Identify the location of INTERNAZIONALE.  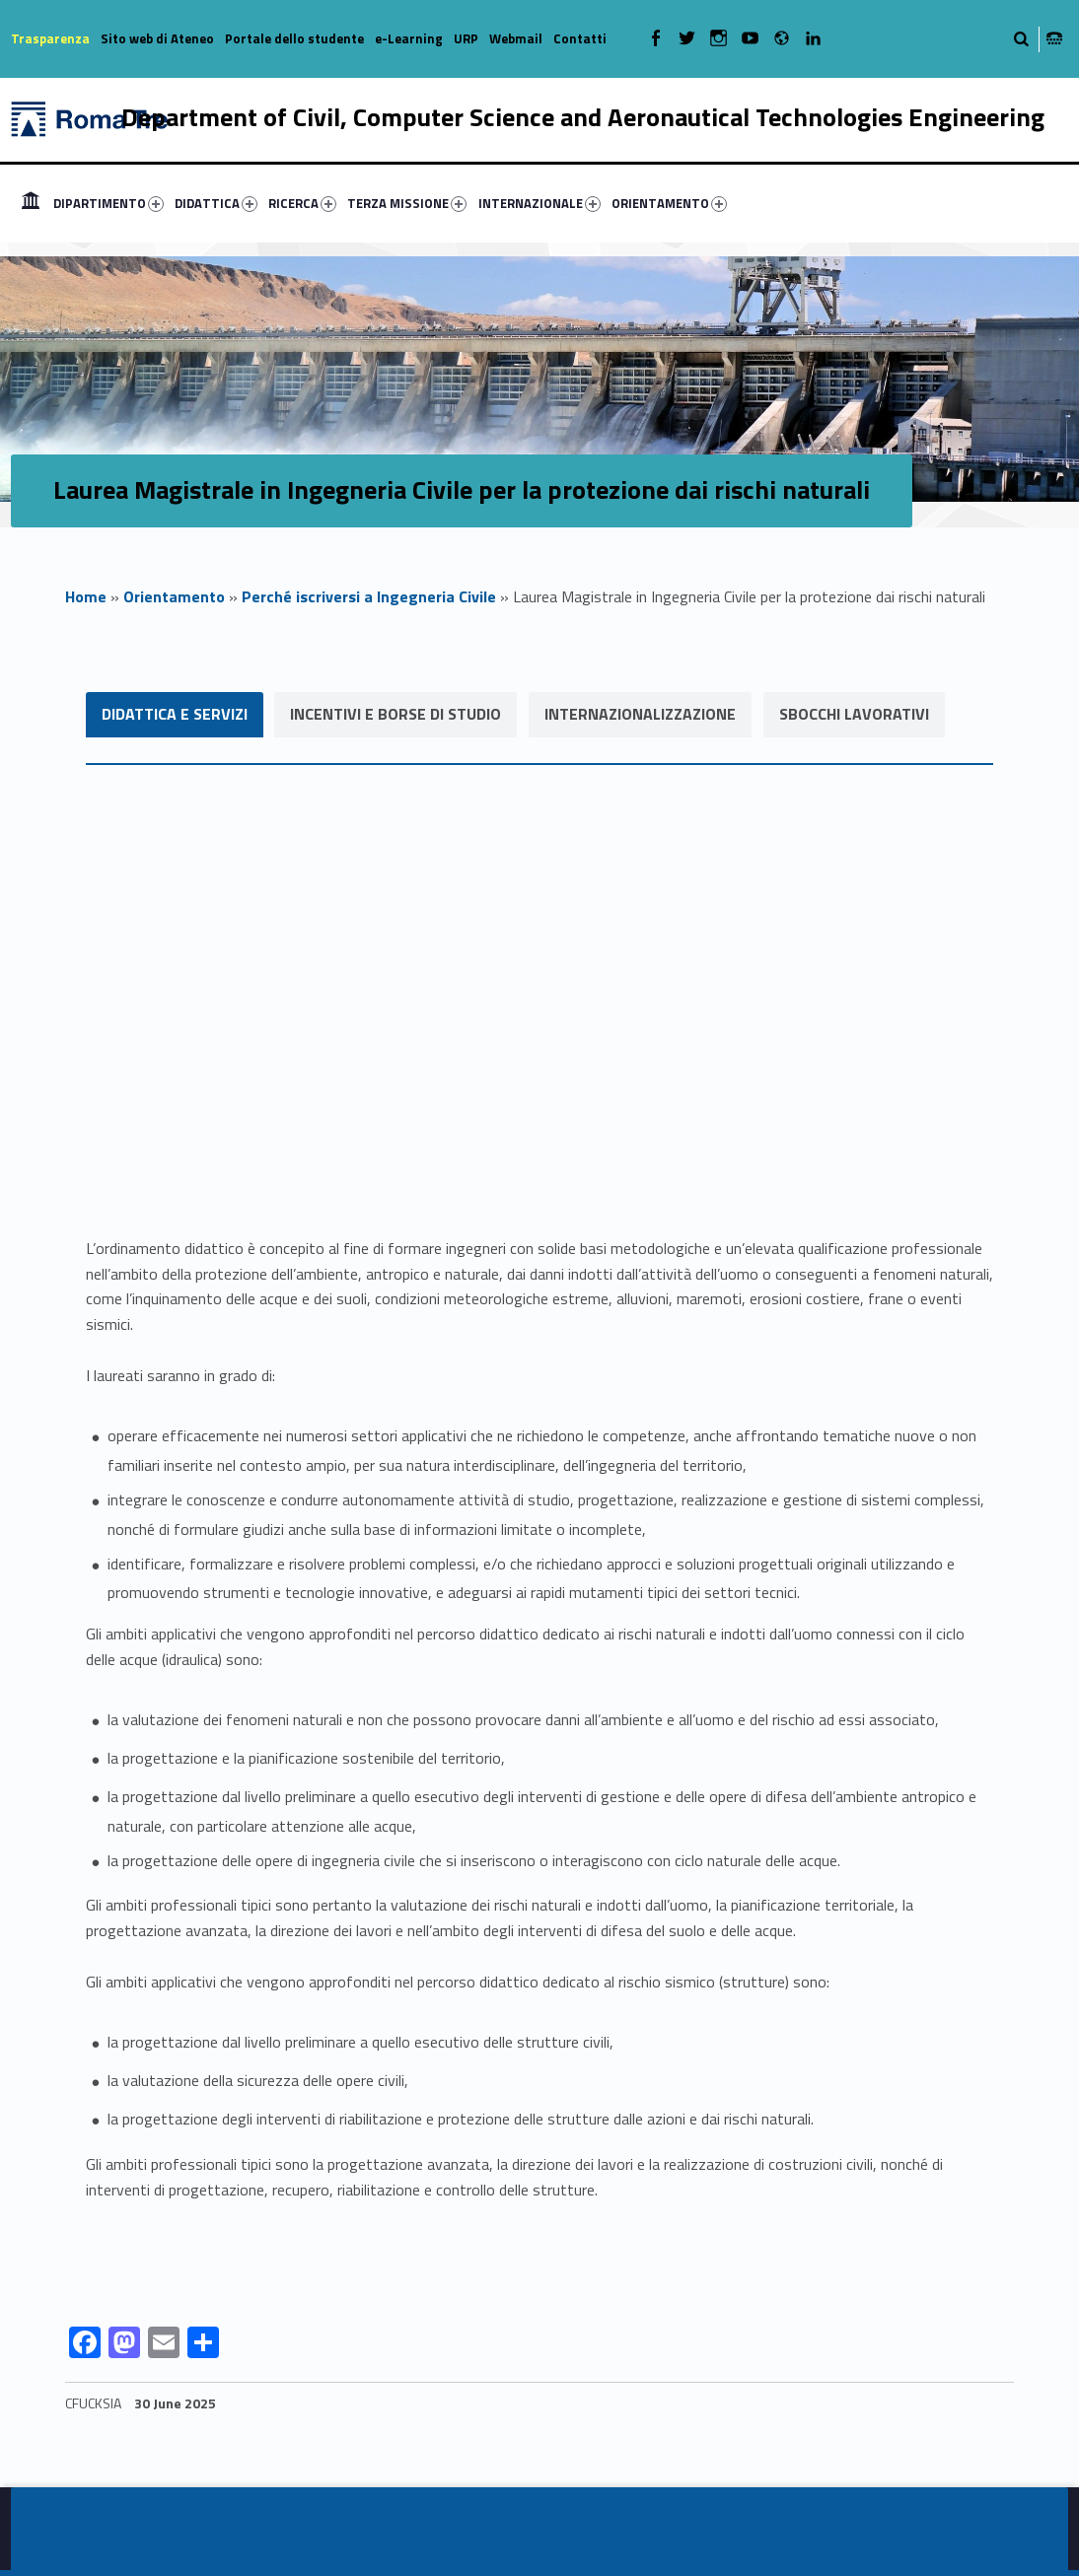
(539, 203).